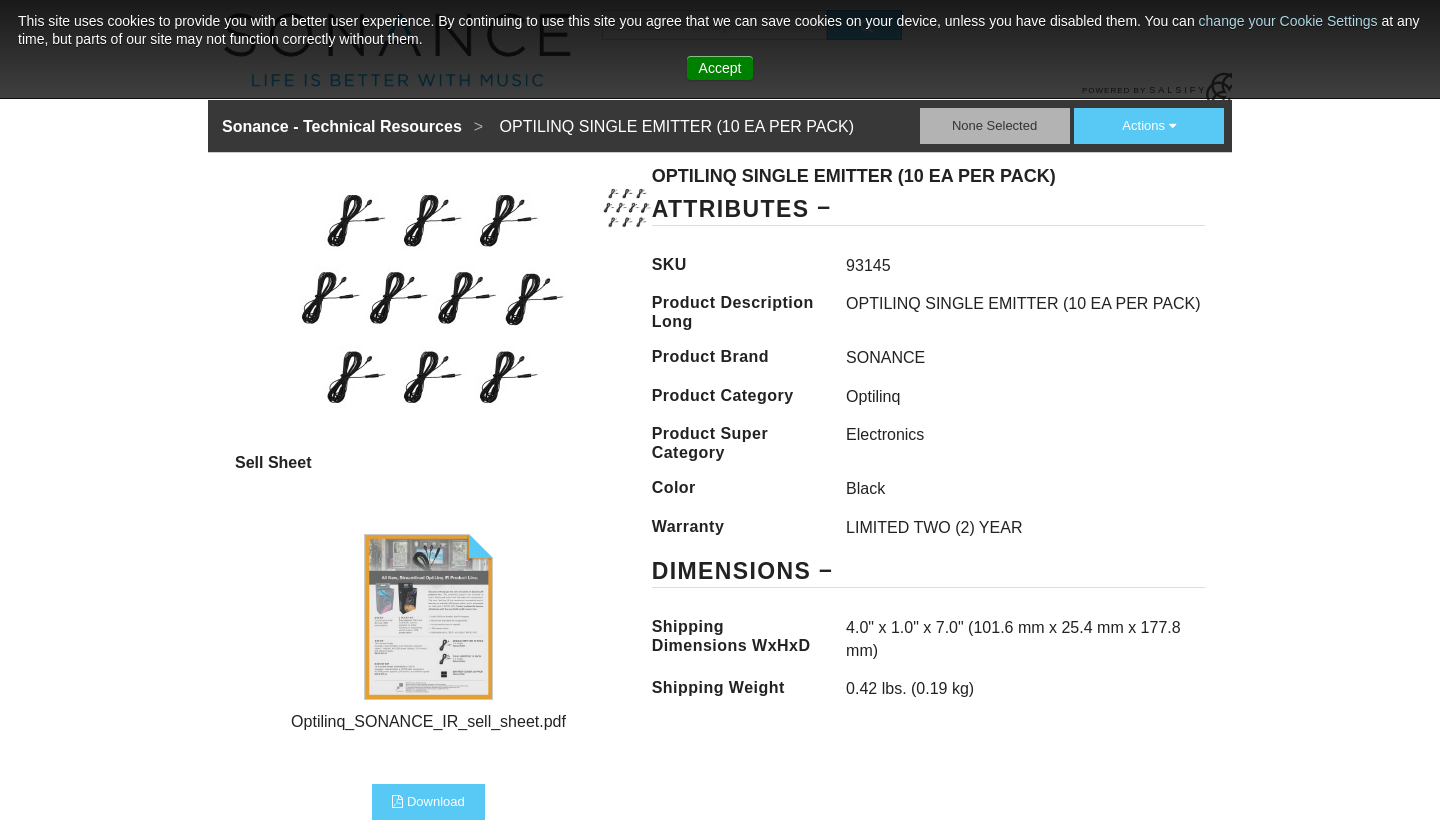  I want to click on None Selected, so click(994, 125).